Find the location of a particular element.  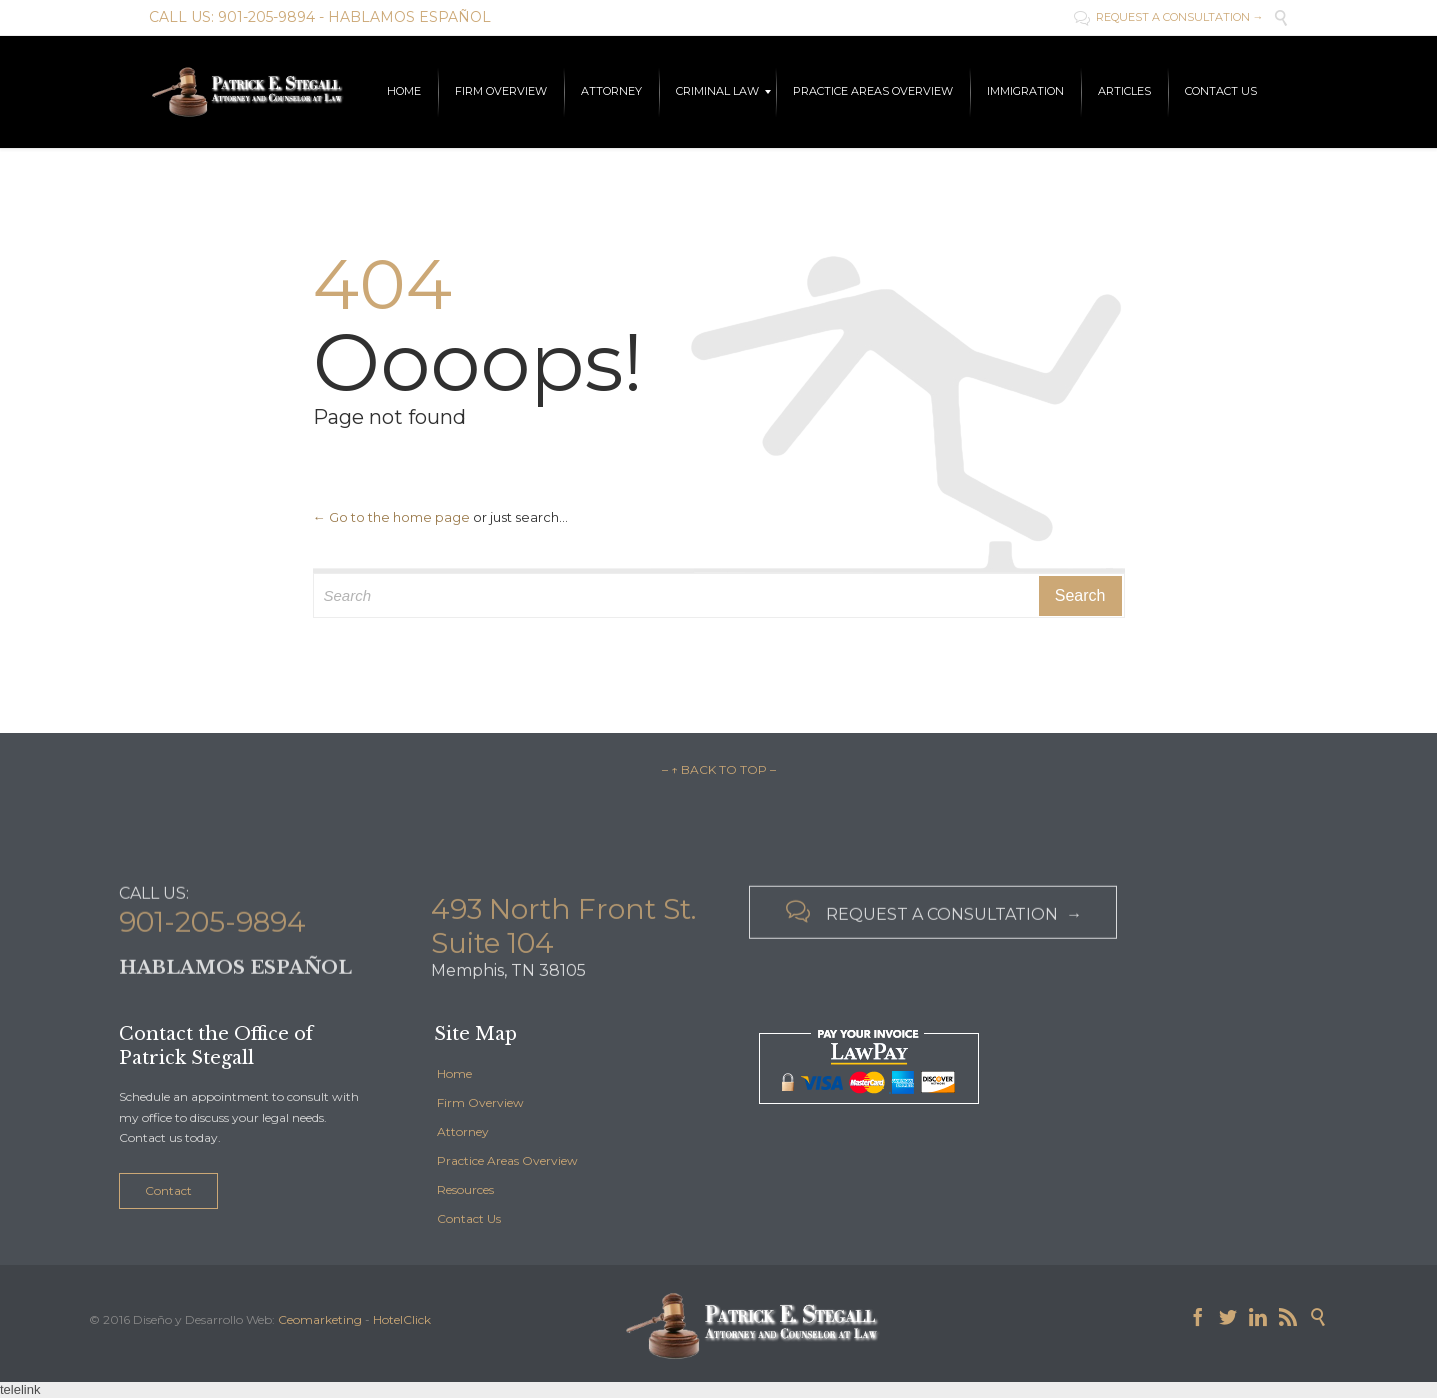

Attorney is located at coordinates (463, 1131).